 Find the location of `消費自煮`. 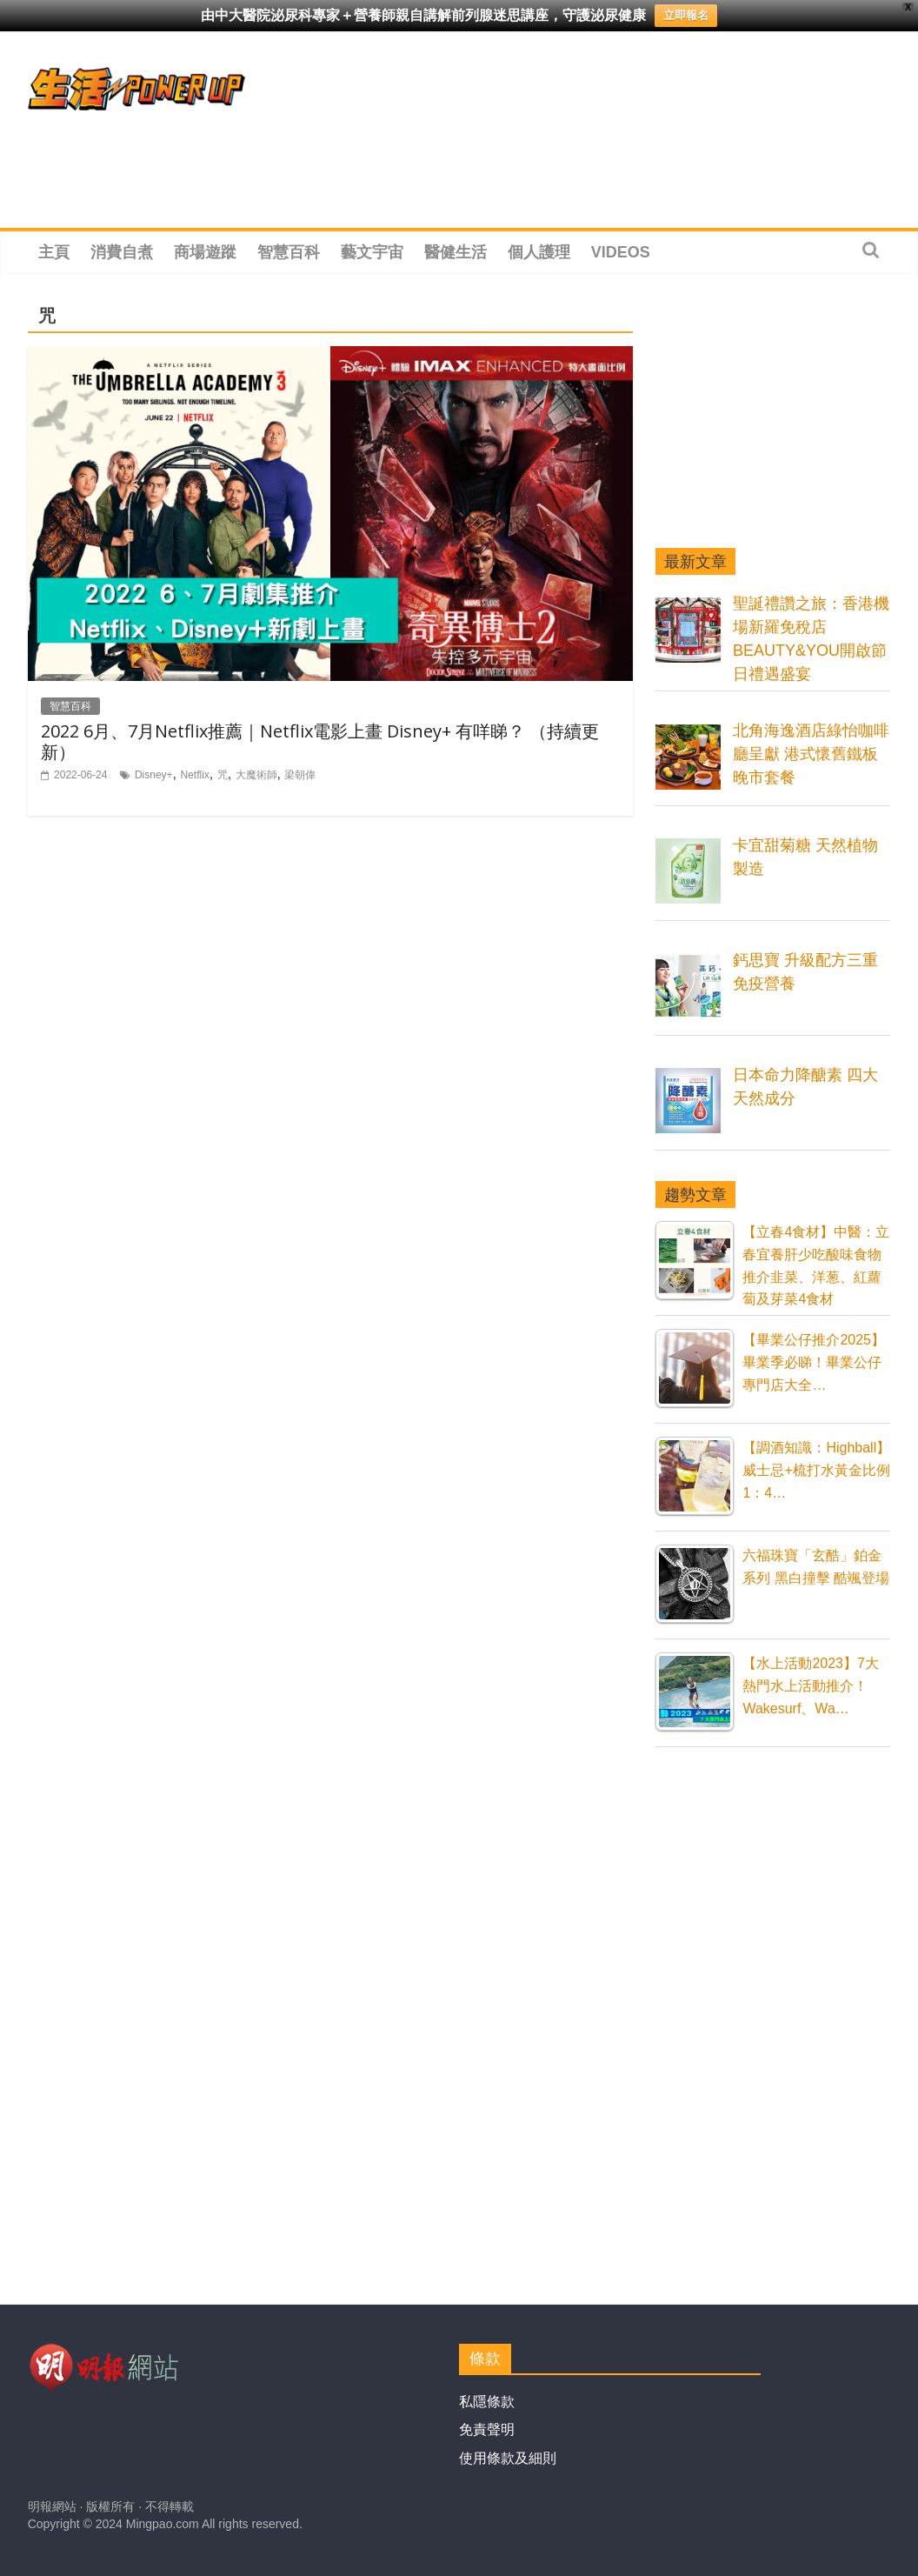

消費自煮 is located at coordinates (121, 252).